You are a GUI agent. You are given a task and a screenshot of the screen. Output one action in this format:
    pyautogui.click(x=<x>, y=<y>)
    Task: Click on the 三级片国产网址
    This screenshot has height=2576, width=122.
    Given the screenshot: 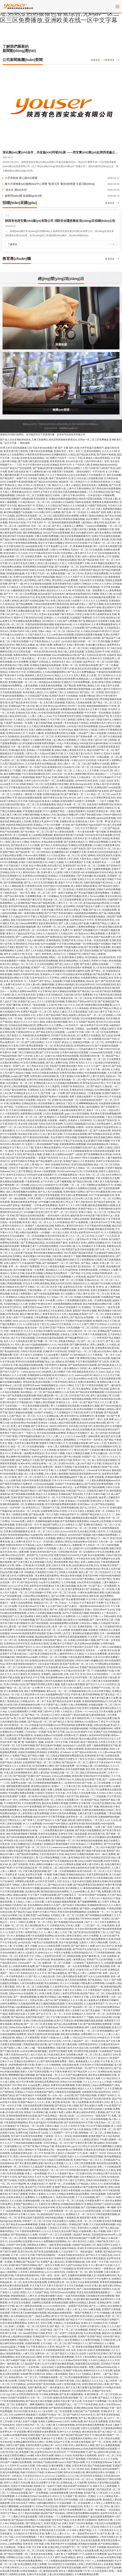 What is the action you would take?
    pyautogui.click(x=103, y=1579)
    